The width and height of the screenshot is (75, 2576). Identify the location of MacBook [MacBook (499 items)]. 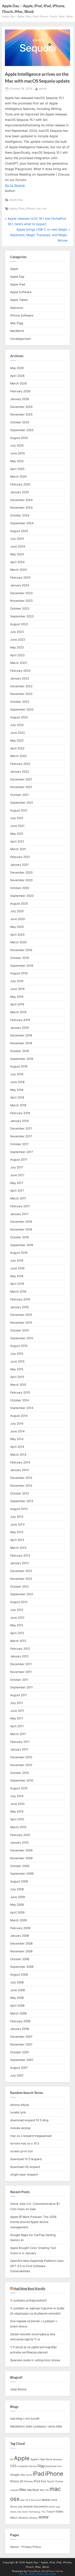
(33, 2489).